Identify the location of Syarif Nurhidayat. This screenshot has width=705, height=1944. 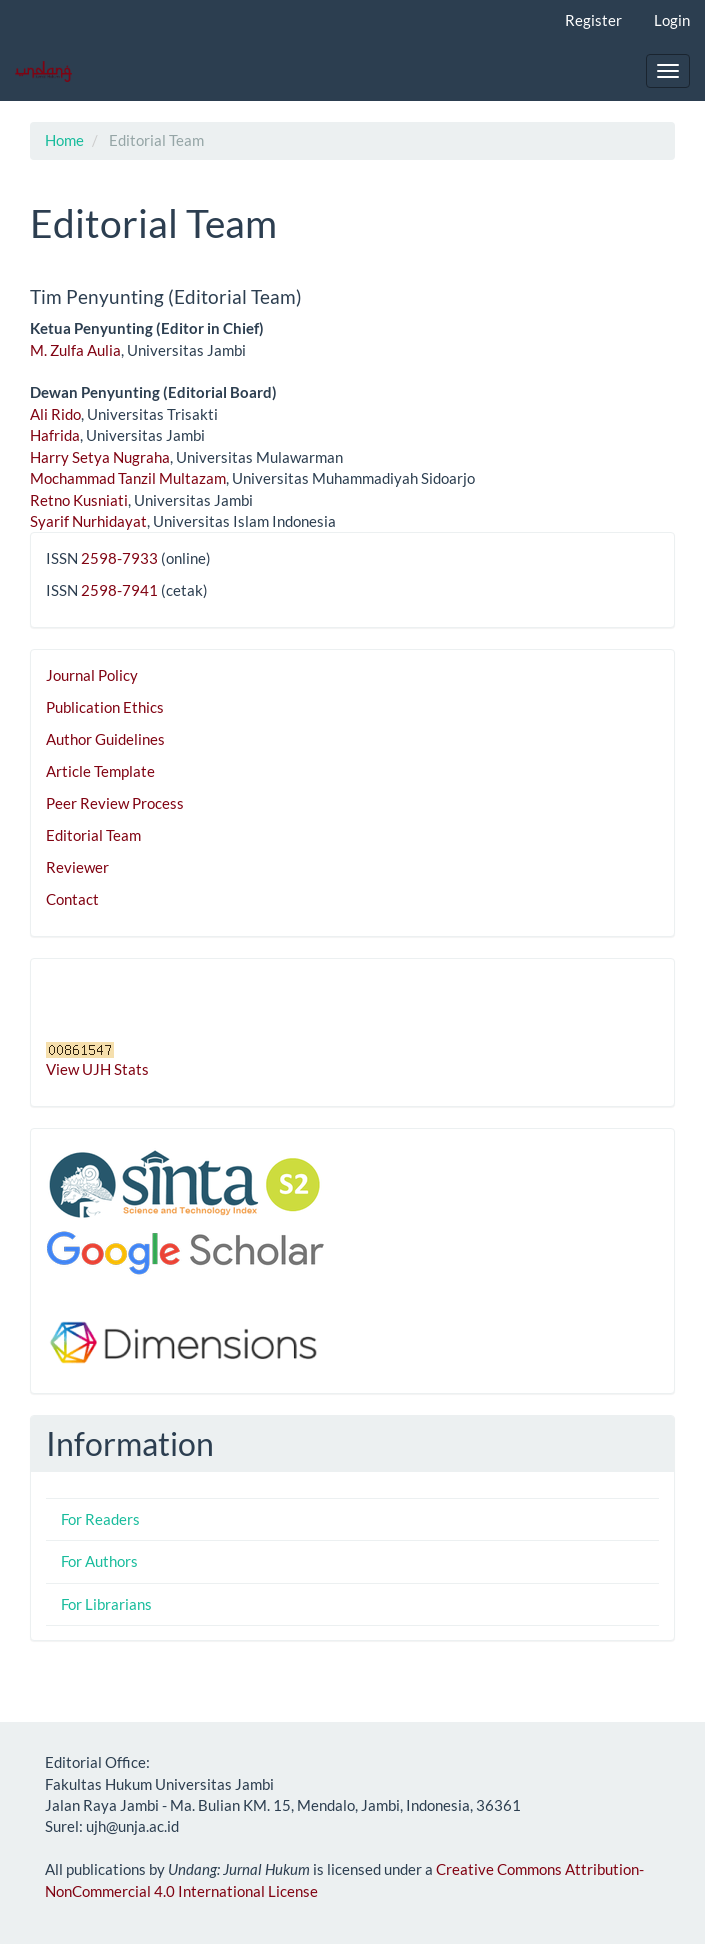
(88, 521).